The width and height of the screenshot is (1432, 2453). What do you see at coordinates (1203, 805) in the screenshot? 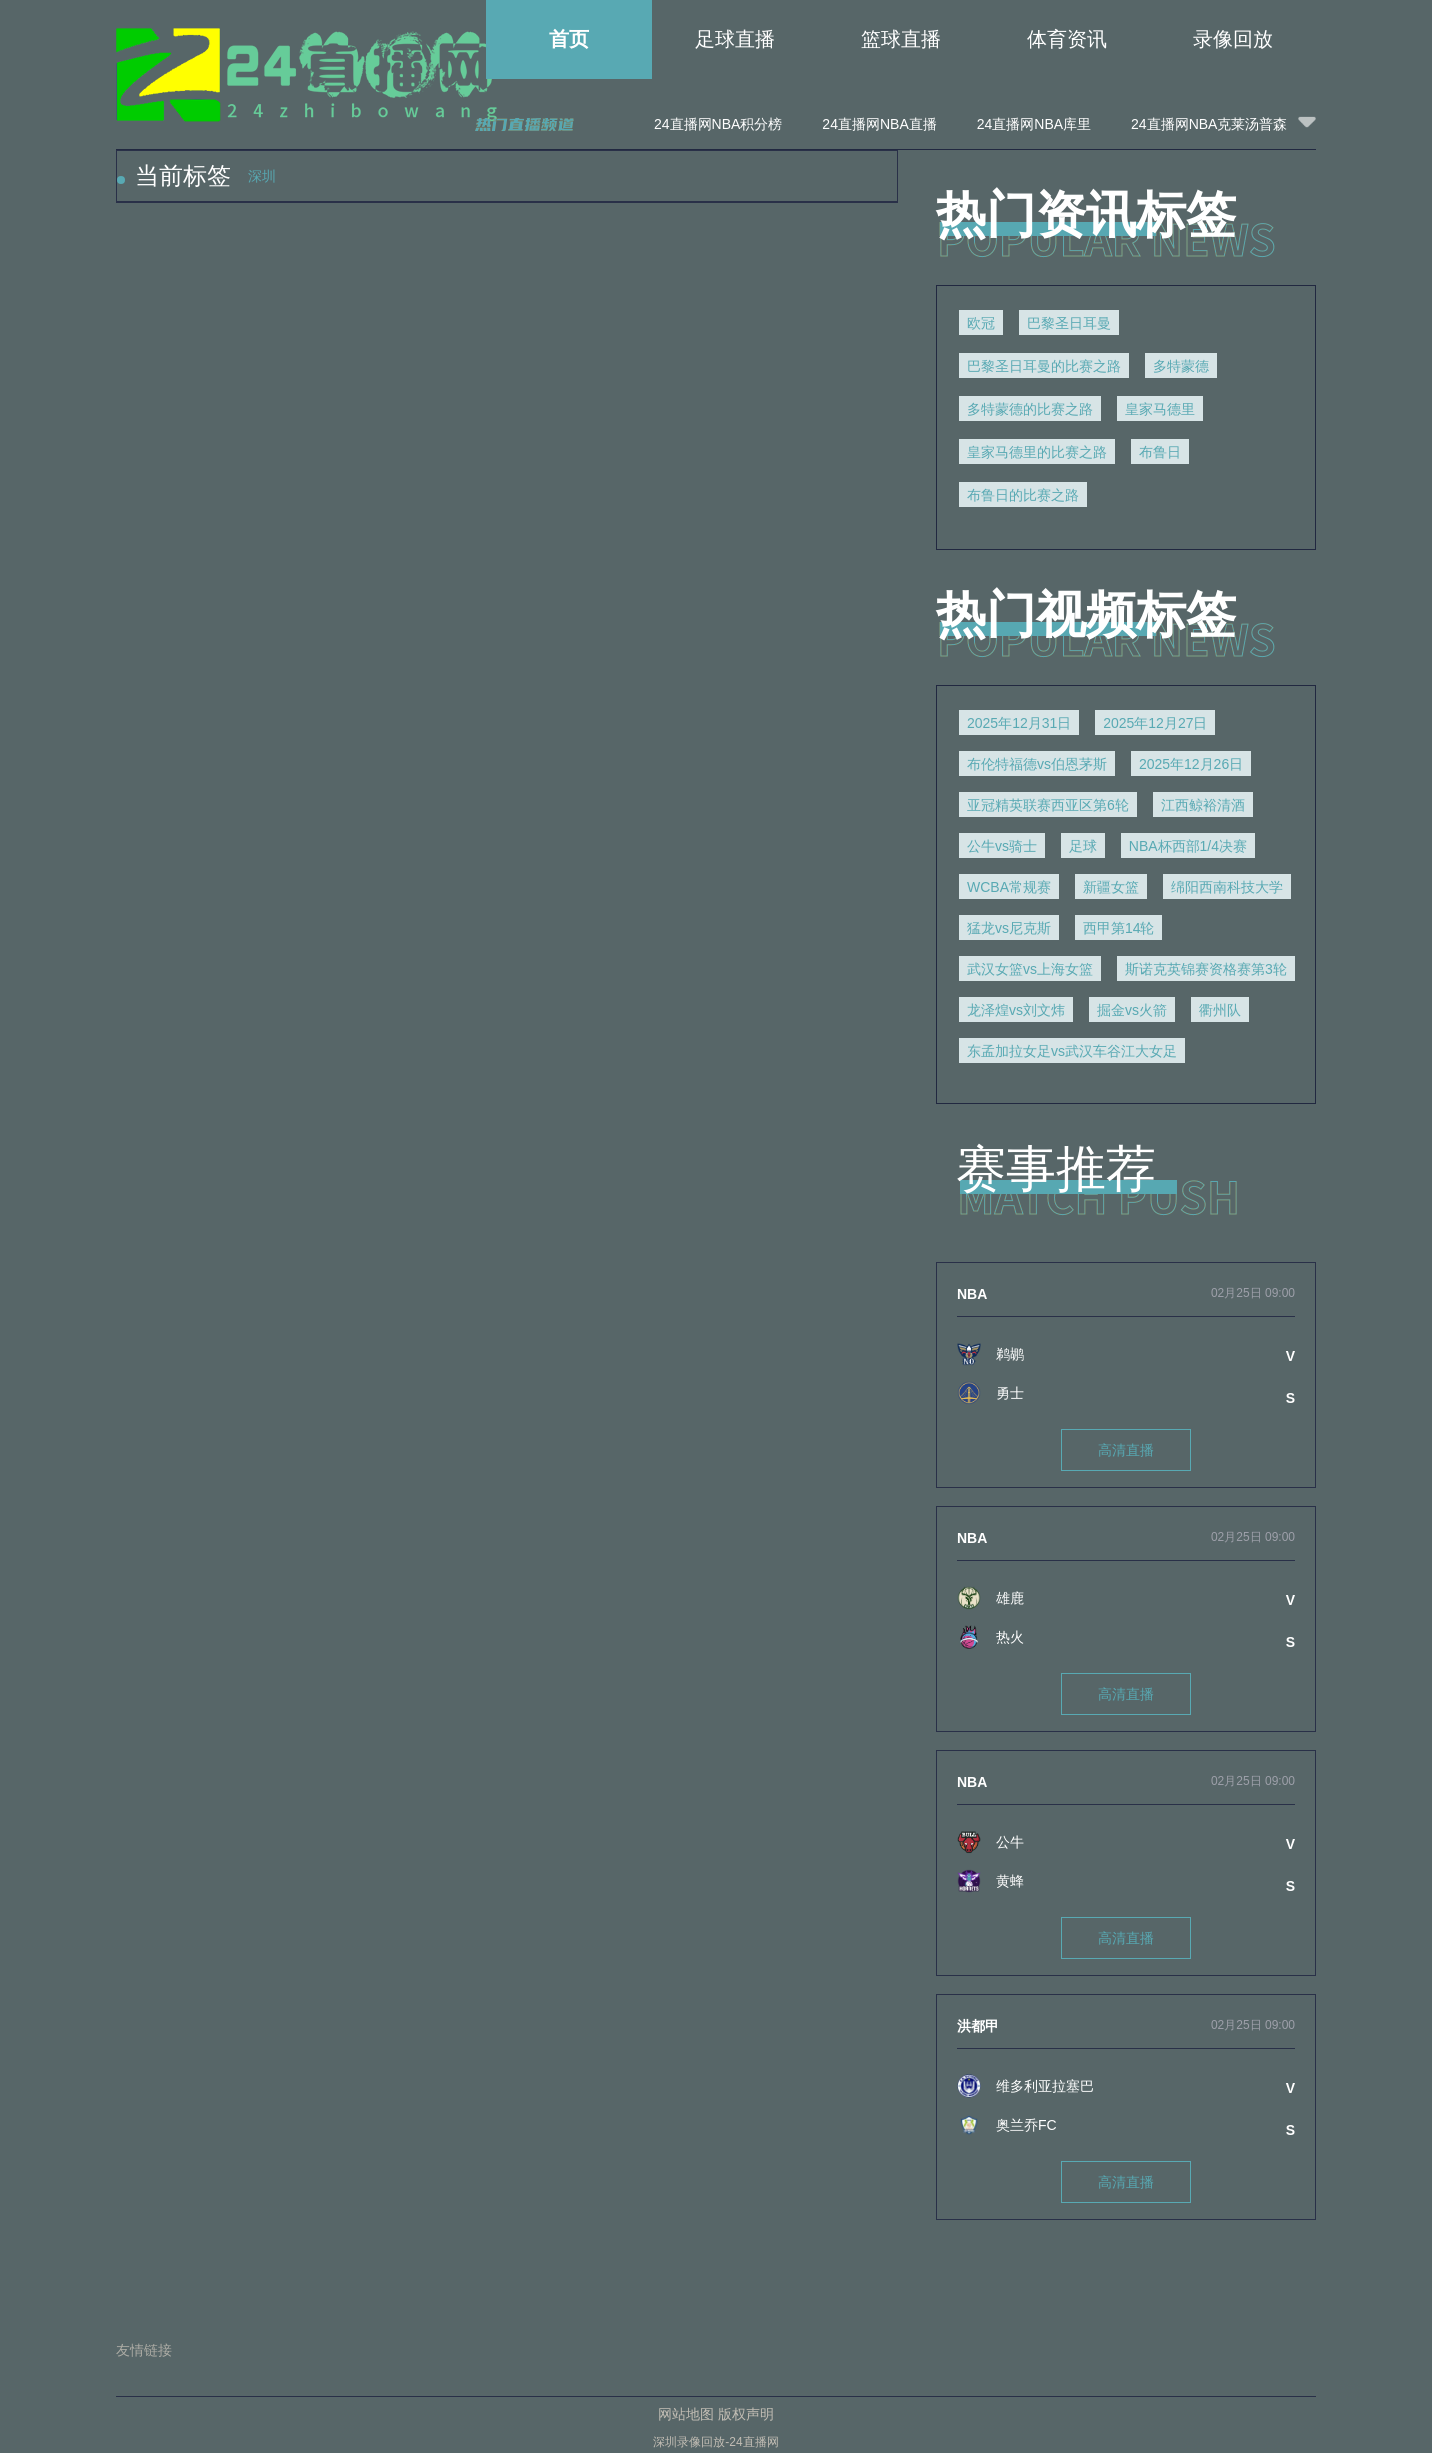
I see `江西鲸裕清酒` at bounding box center [1203, 805].